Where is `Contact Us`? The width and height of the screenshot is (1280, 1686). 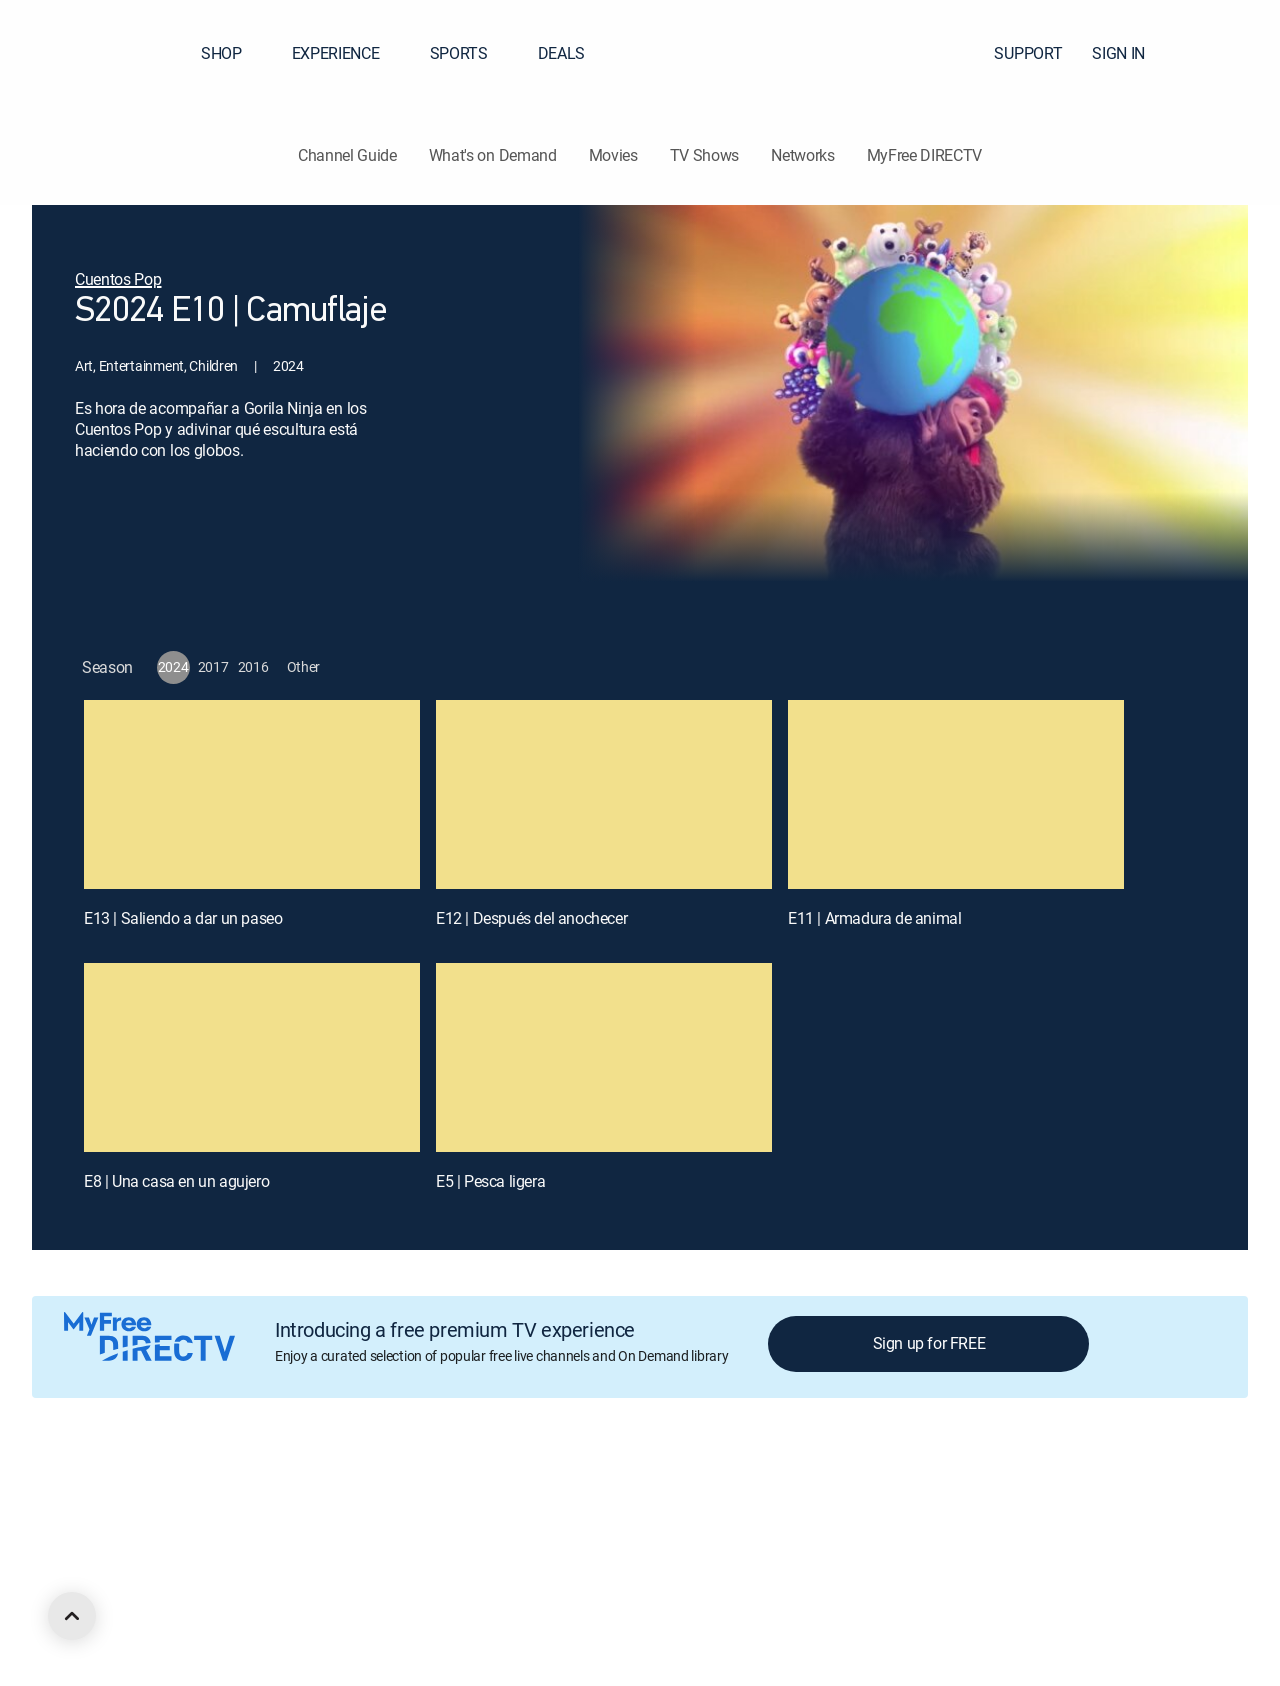
Contact Us is located at coordinates (1108, 1495).